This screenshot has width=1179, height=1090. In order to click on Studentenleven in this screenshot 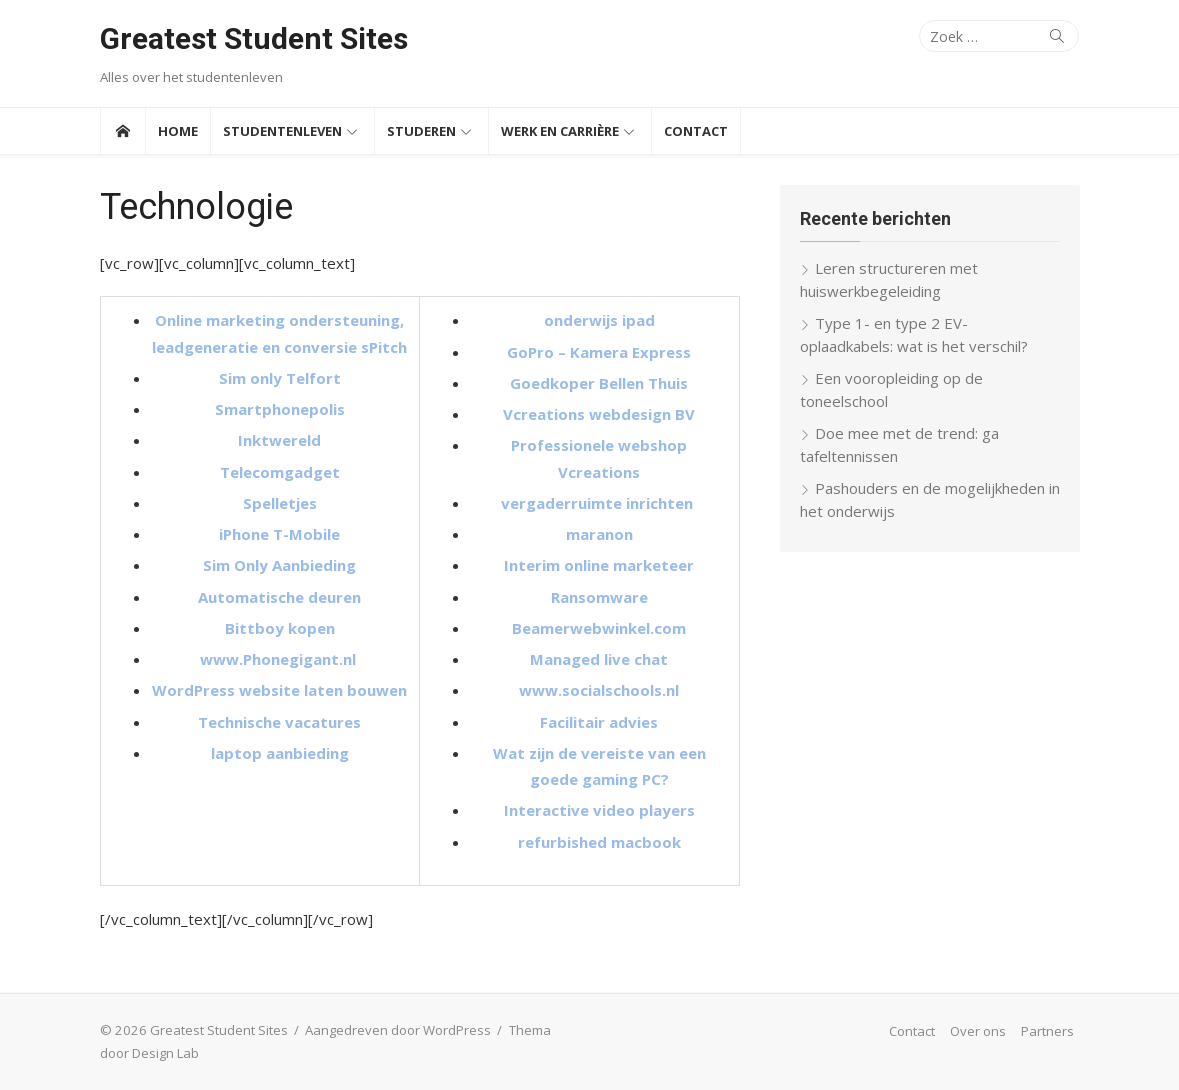, I will do `click(282, 131)`.